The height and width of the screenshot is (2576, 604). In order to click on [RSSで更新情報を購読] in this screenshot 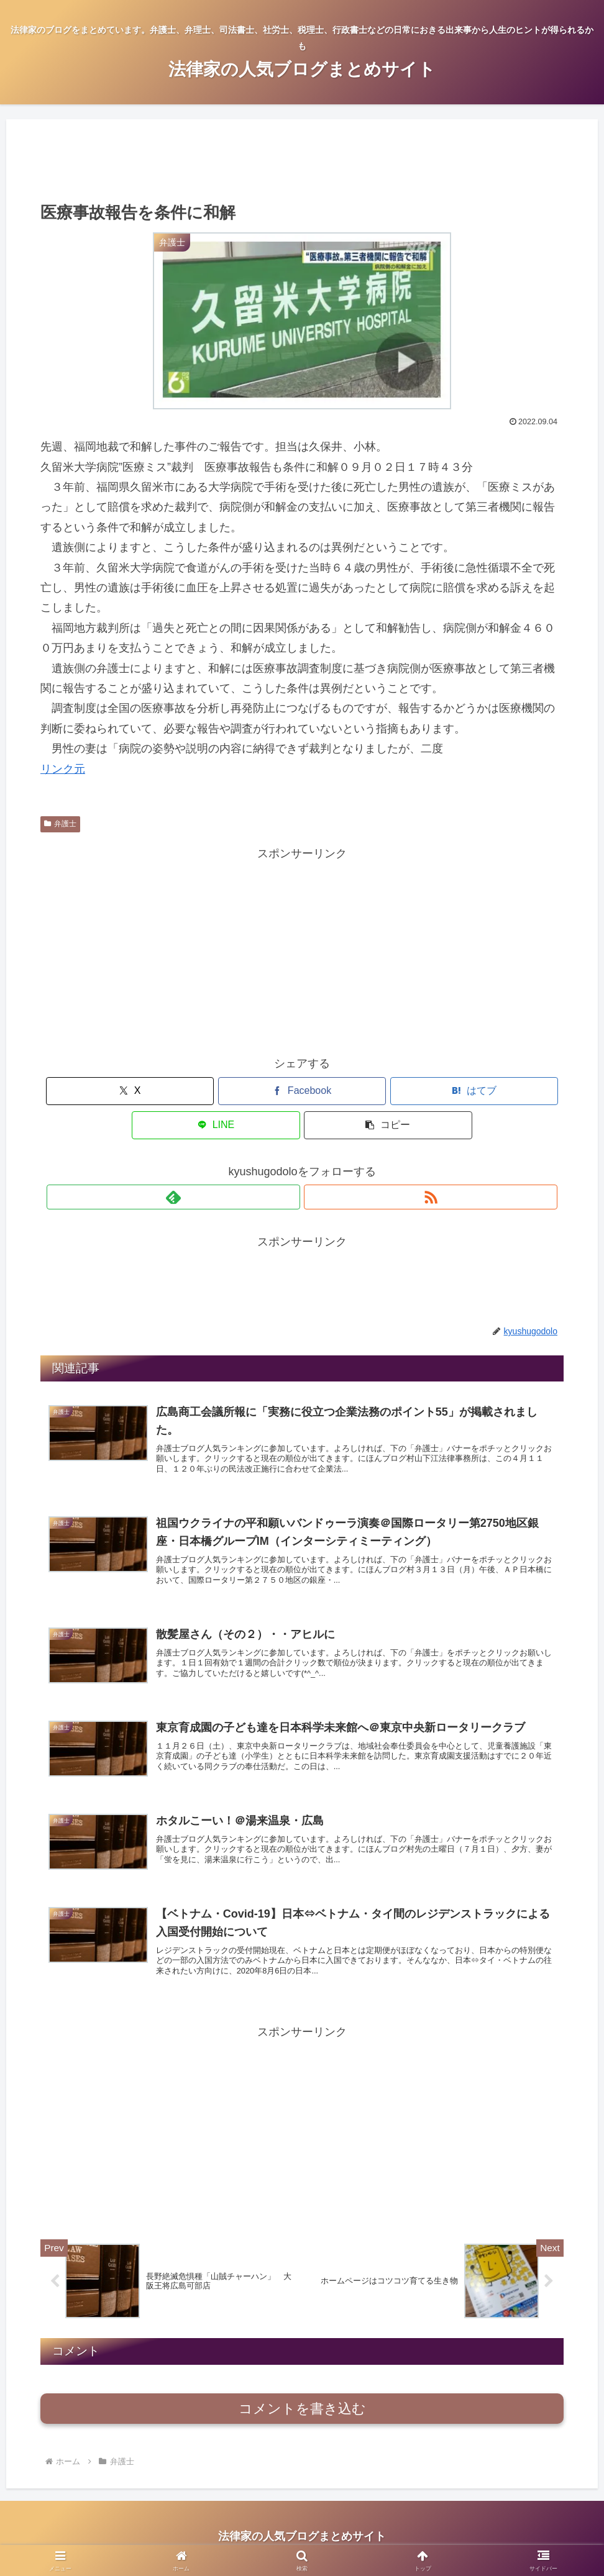, I will do `click(316, 1162)`.